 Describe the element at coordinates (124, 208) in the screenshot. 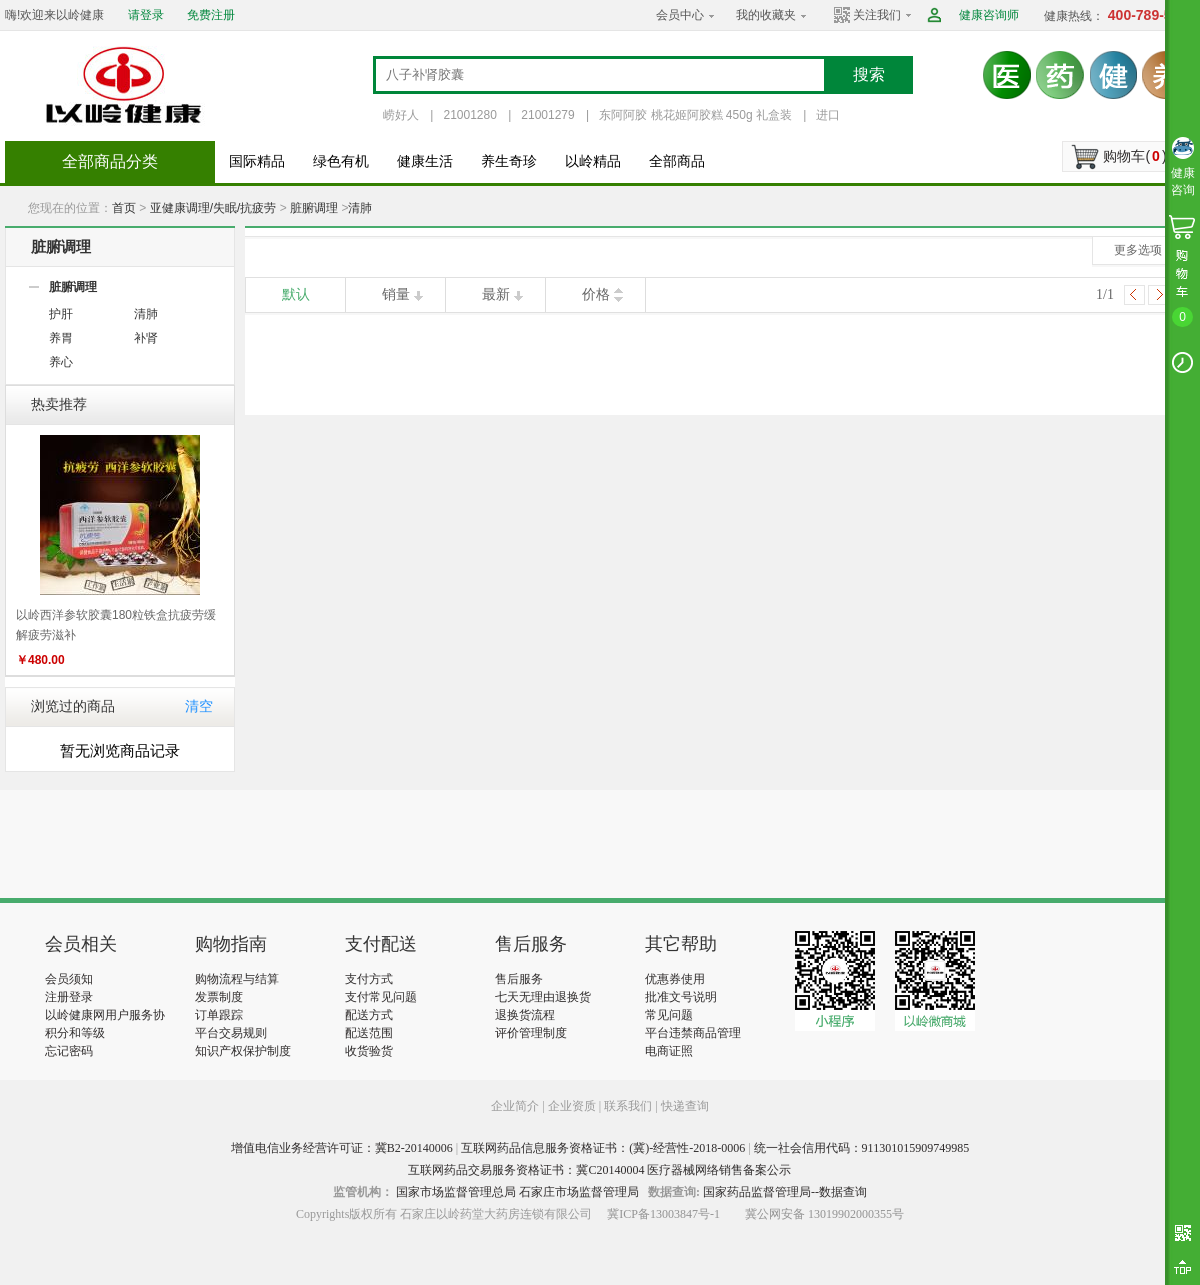

I see `首页` at that location.